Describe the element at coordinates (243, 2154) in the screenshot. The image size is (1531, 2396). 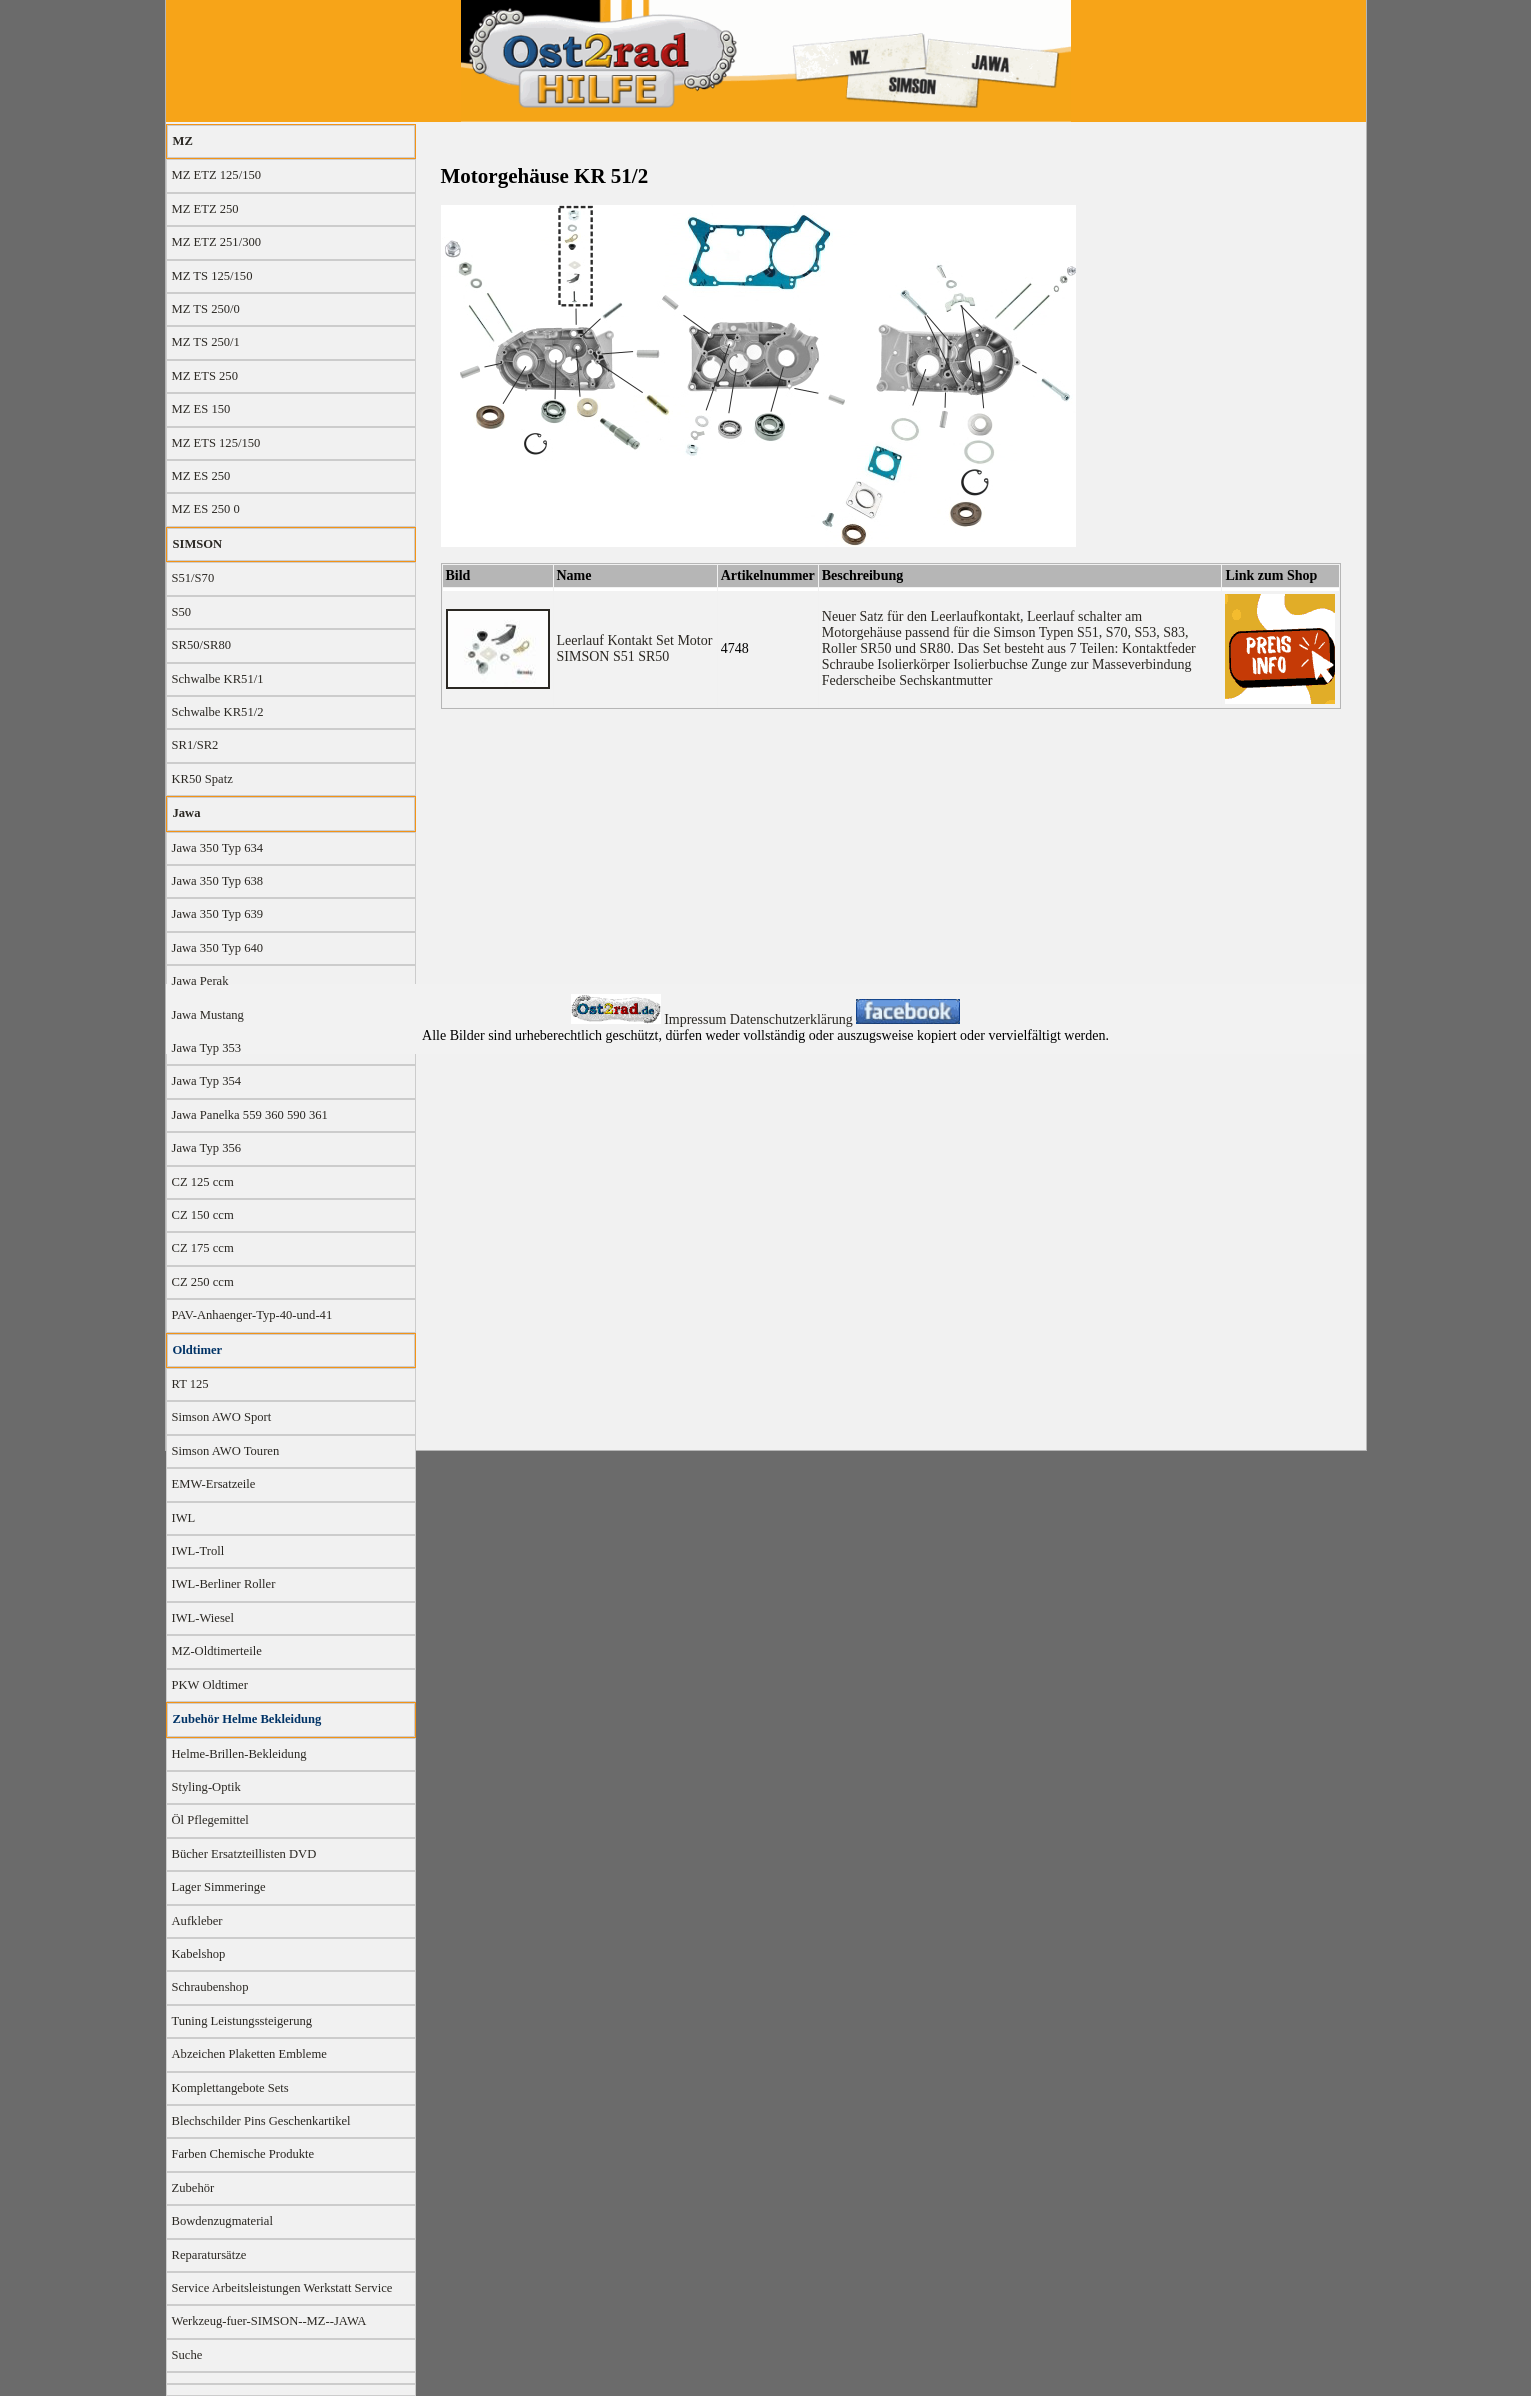
I see `Farben Chemische Produkte` at that location.